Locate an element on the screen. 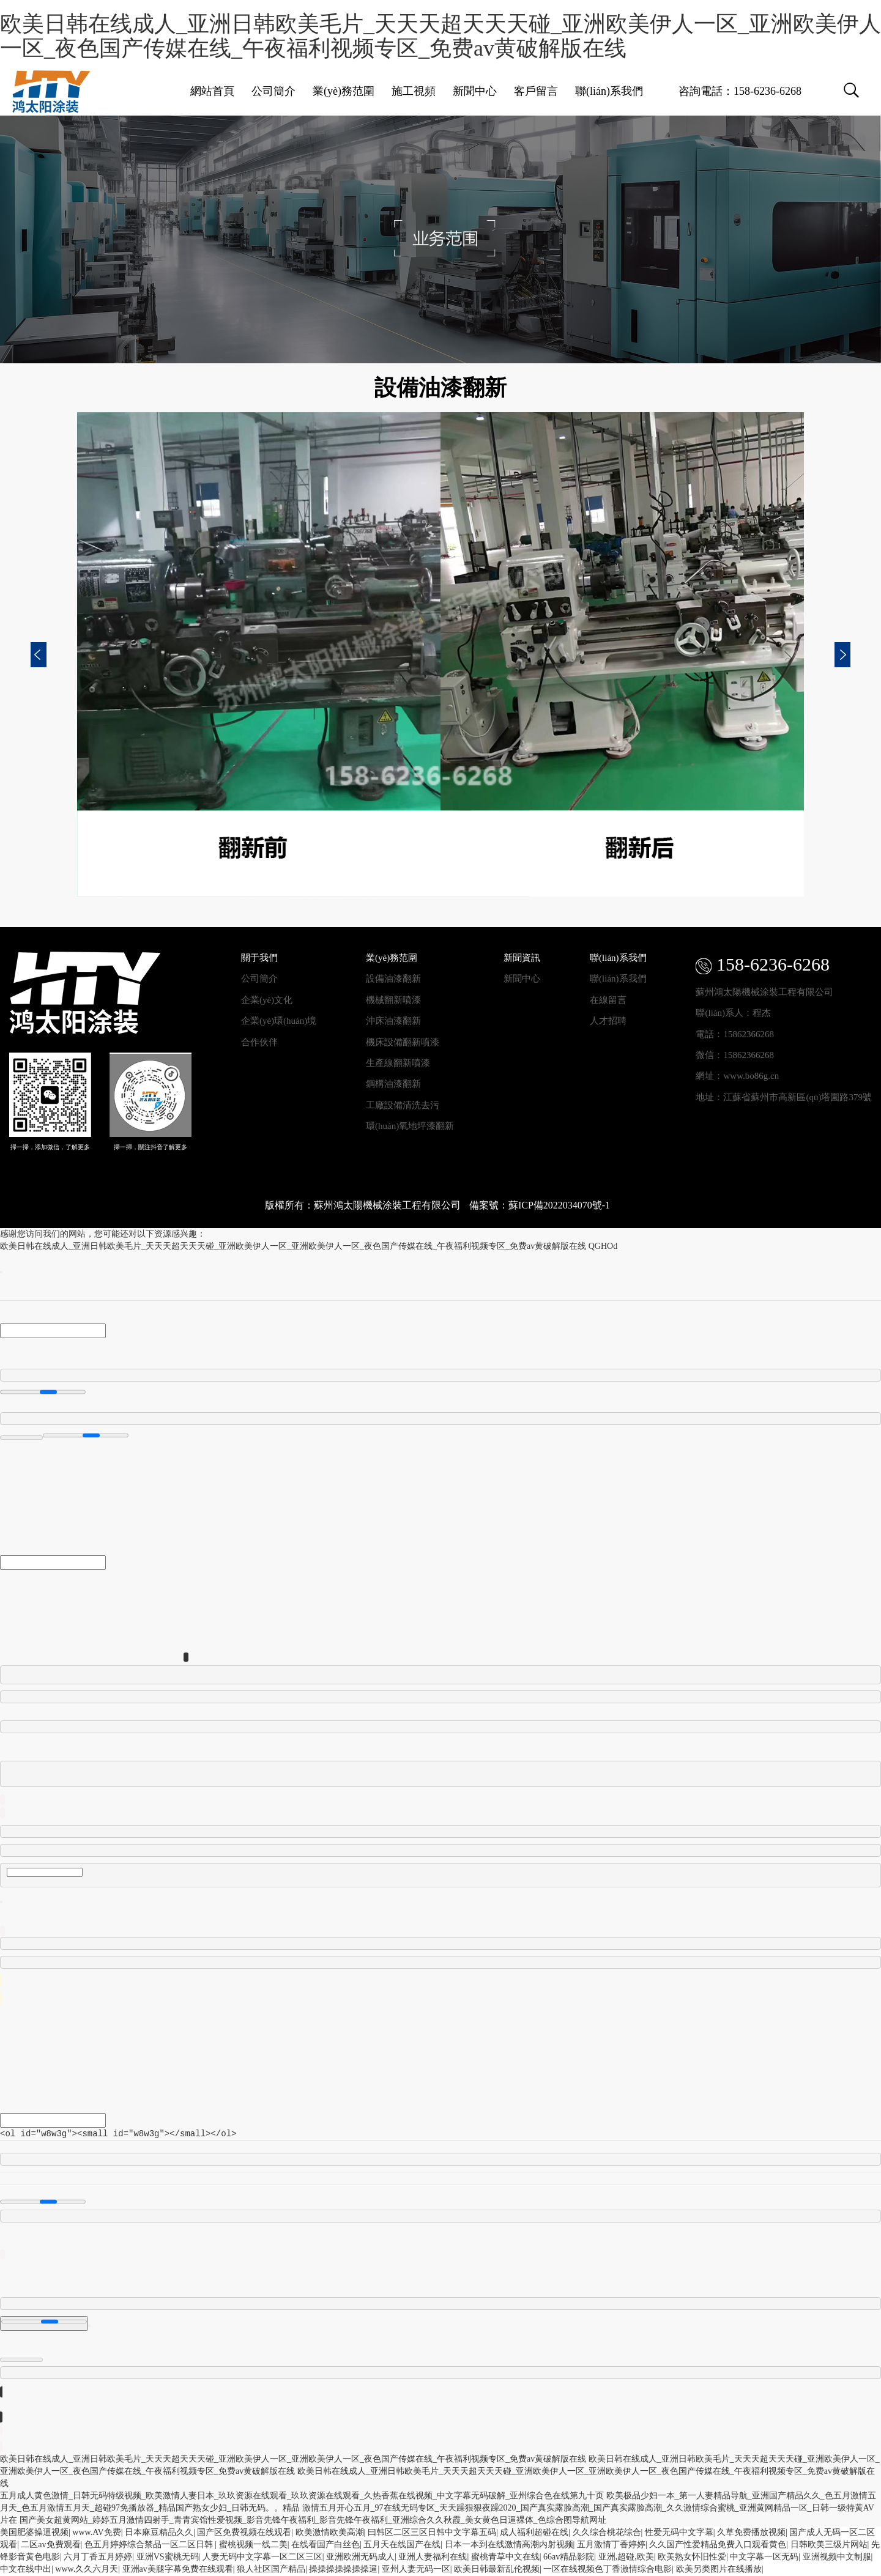  在线看国产白丝色 is located at coordinates (325, 2545).